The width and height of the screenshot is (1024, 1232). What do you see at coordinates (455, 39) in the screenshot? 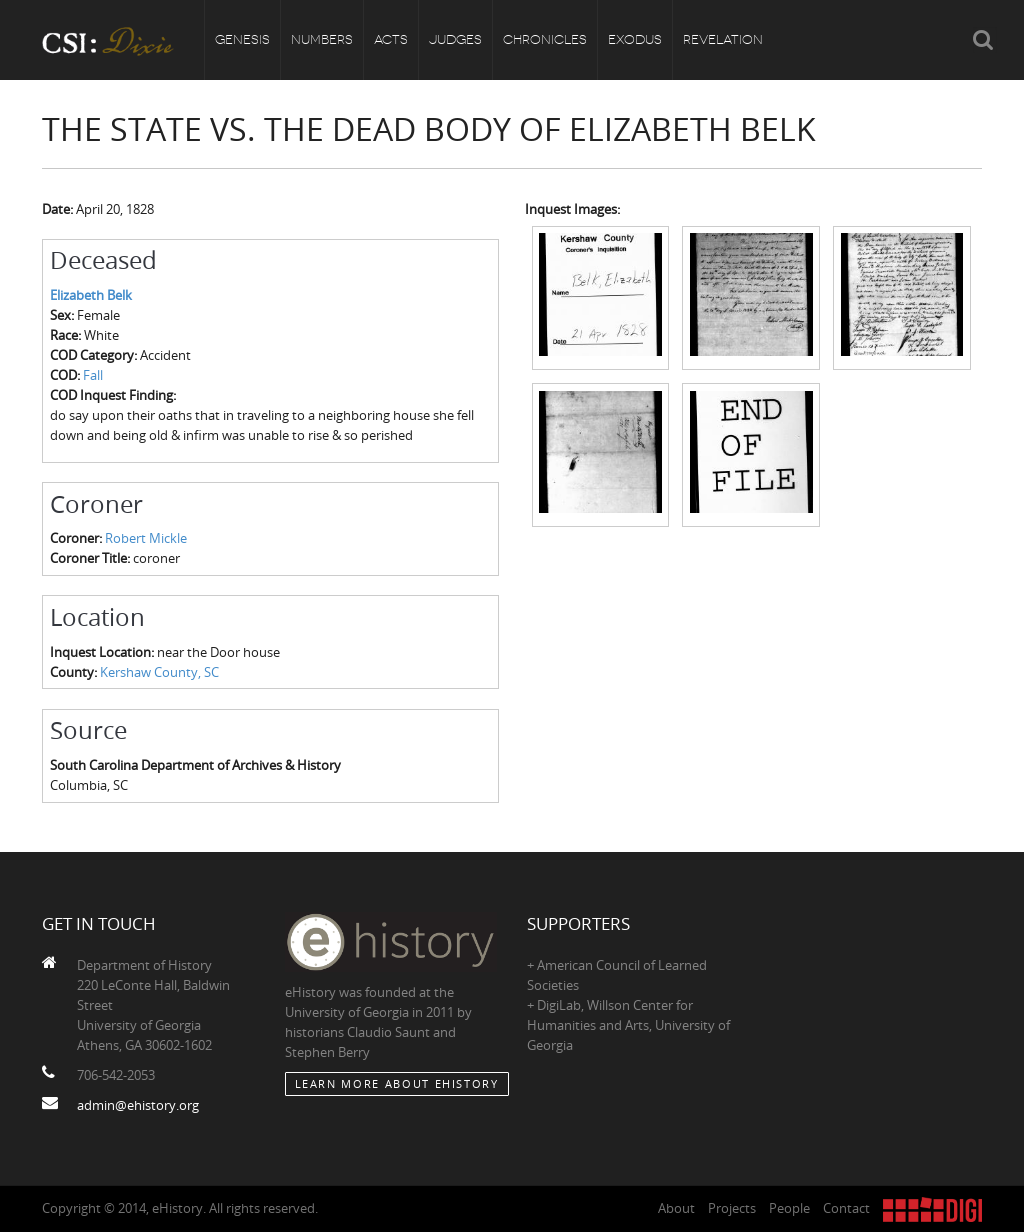
I see `Judges` at bounding box center [455, 39].